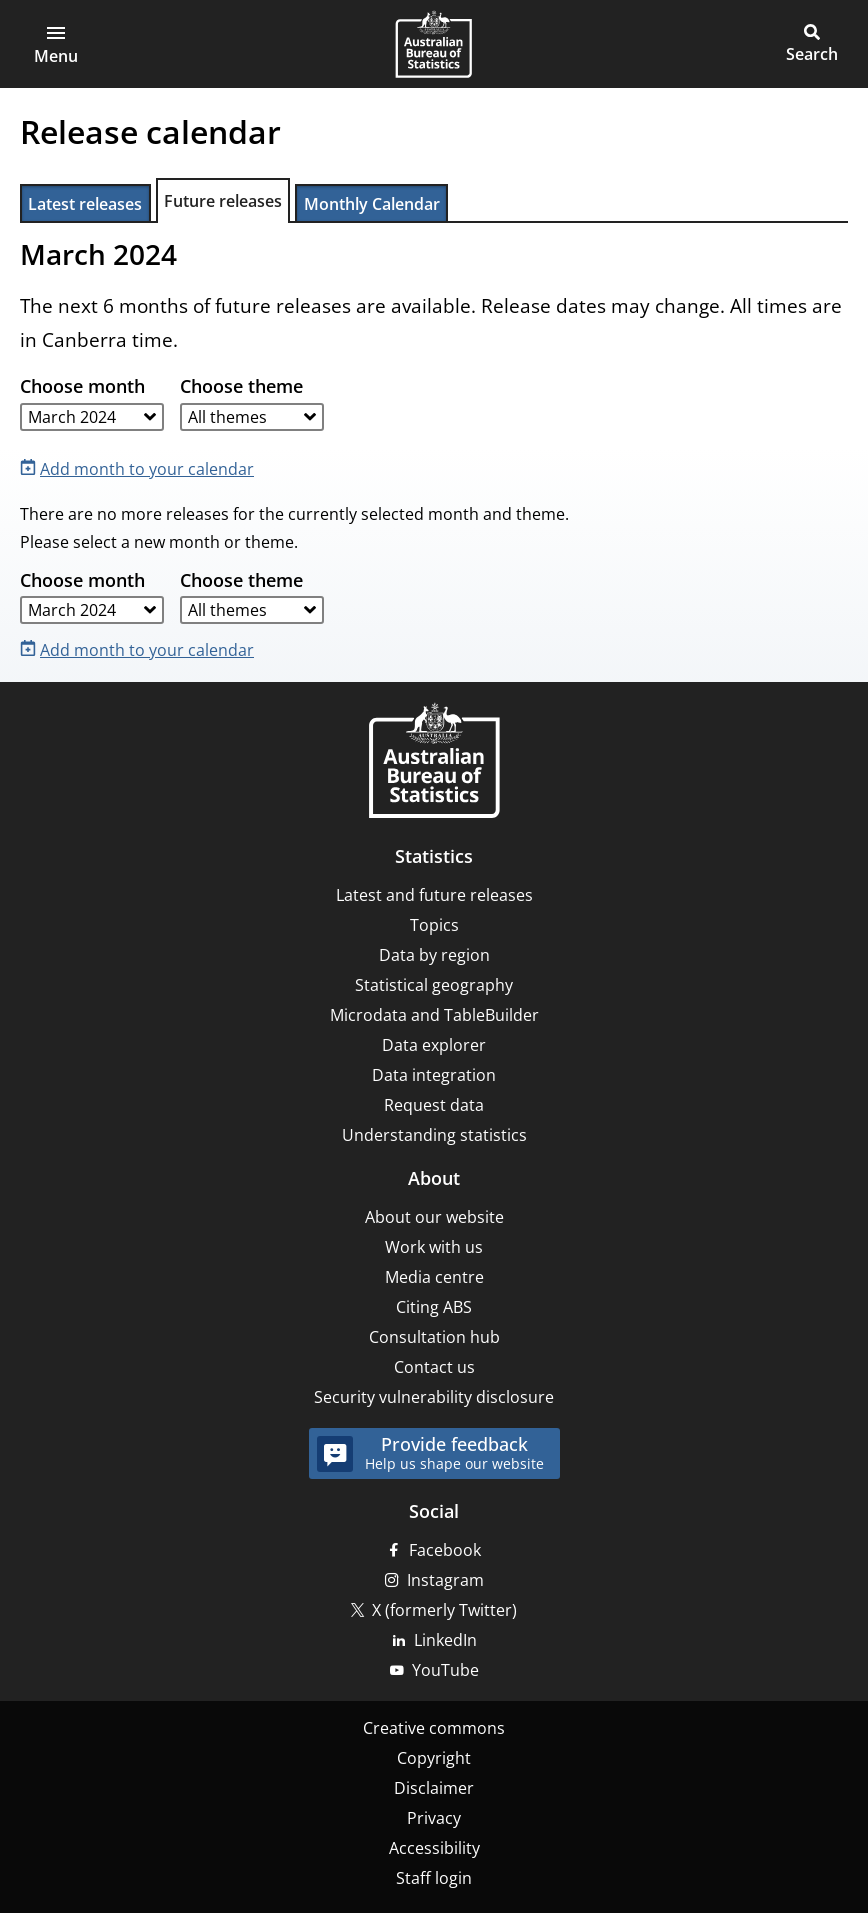 This screenshot has width=868, height=1913. I want to click on Staff login, so click(434, 1878).